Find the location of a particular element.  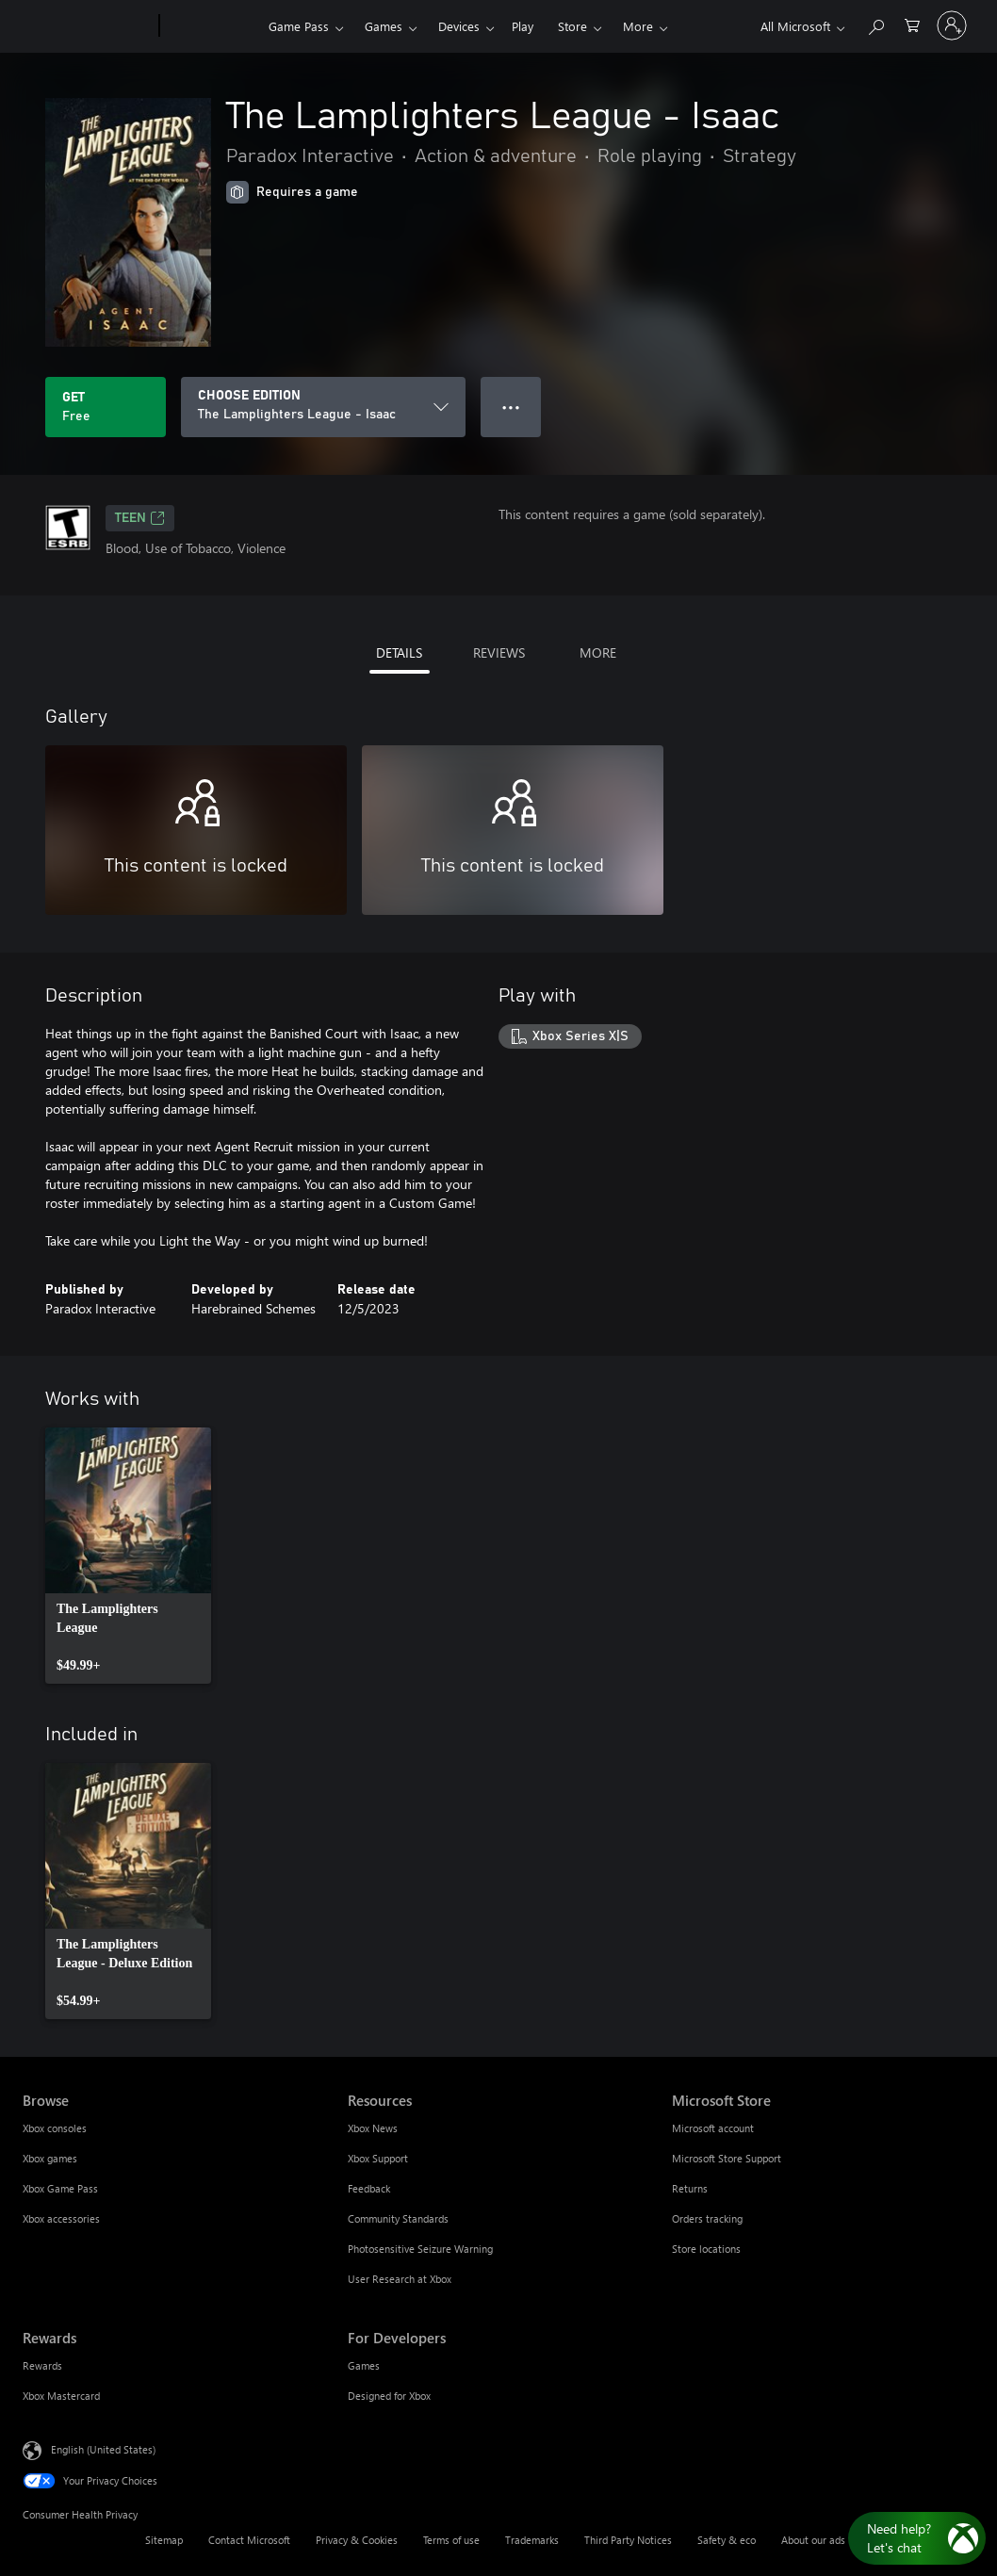

[Search Xbox.com] is located at coordinates (875, 24).